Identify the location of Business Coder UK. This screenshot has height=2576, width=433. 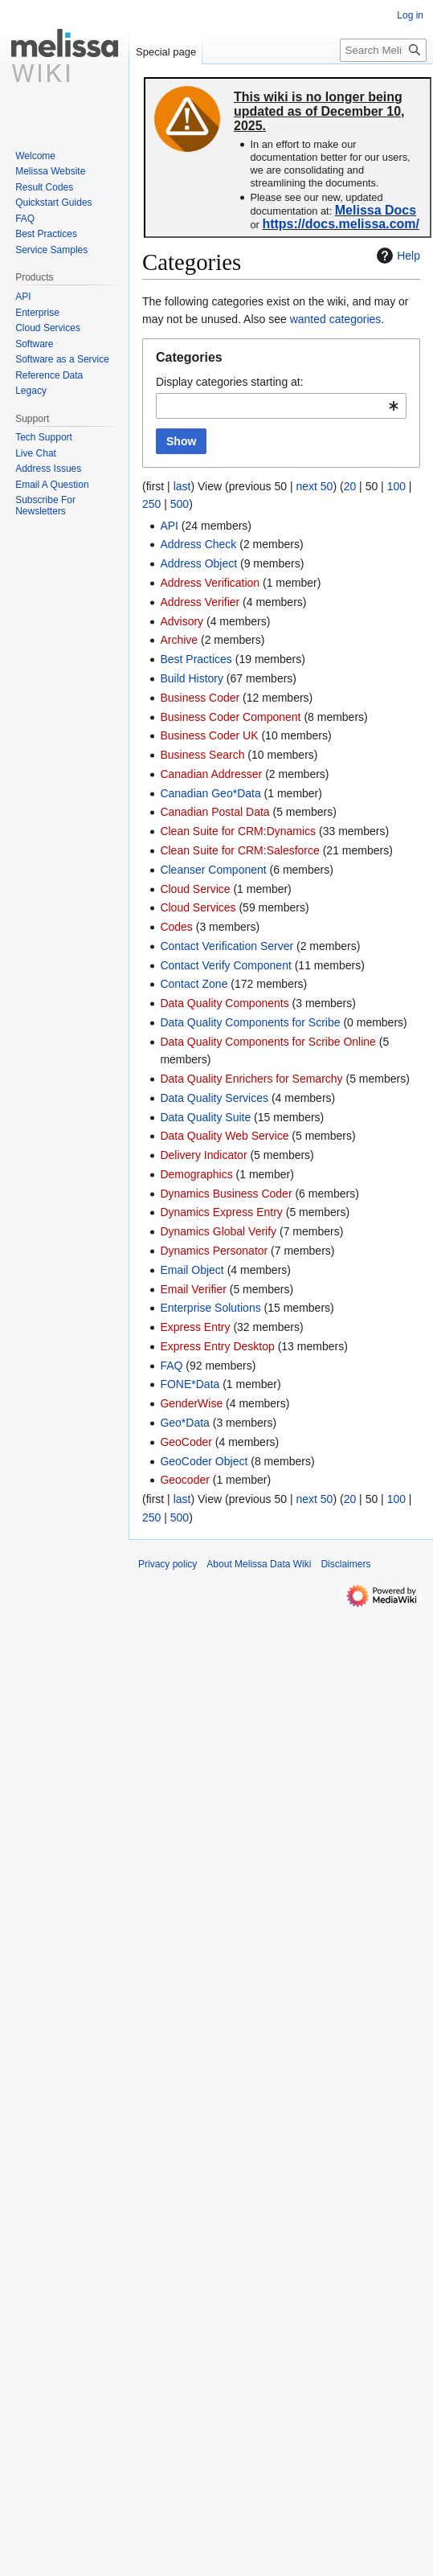
(209, 735).